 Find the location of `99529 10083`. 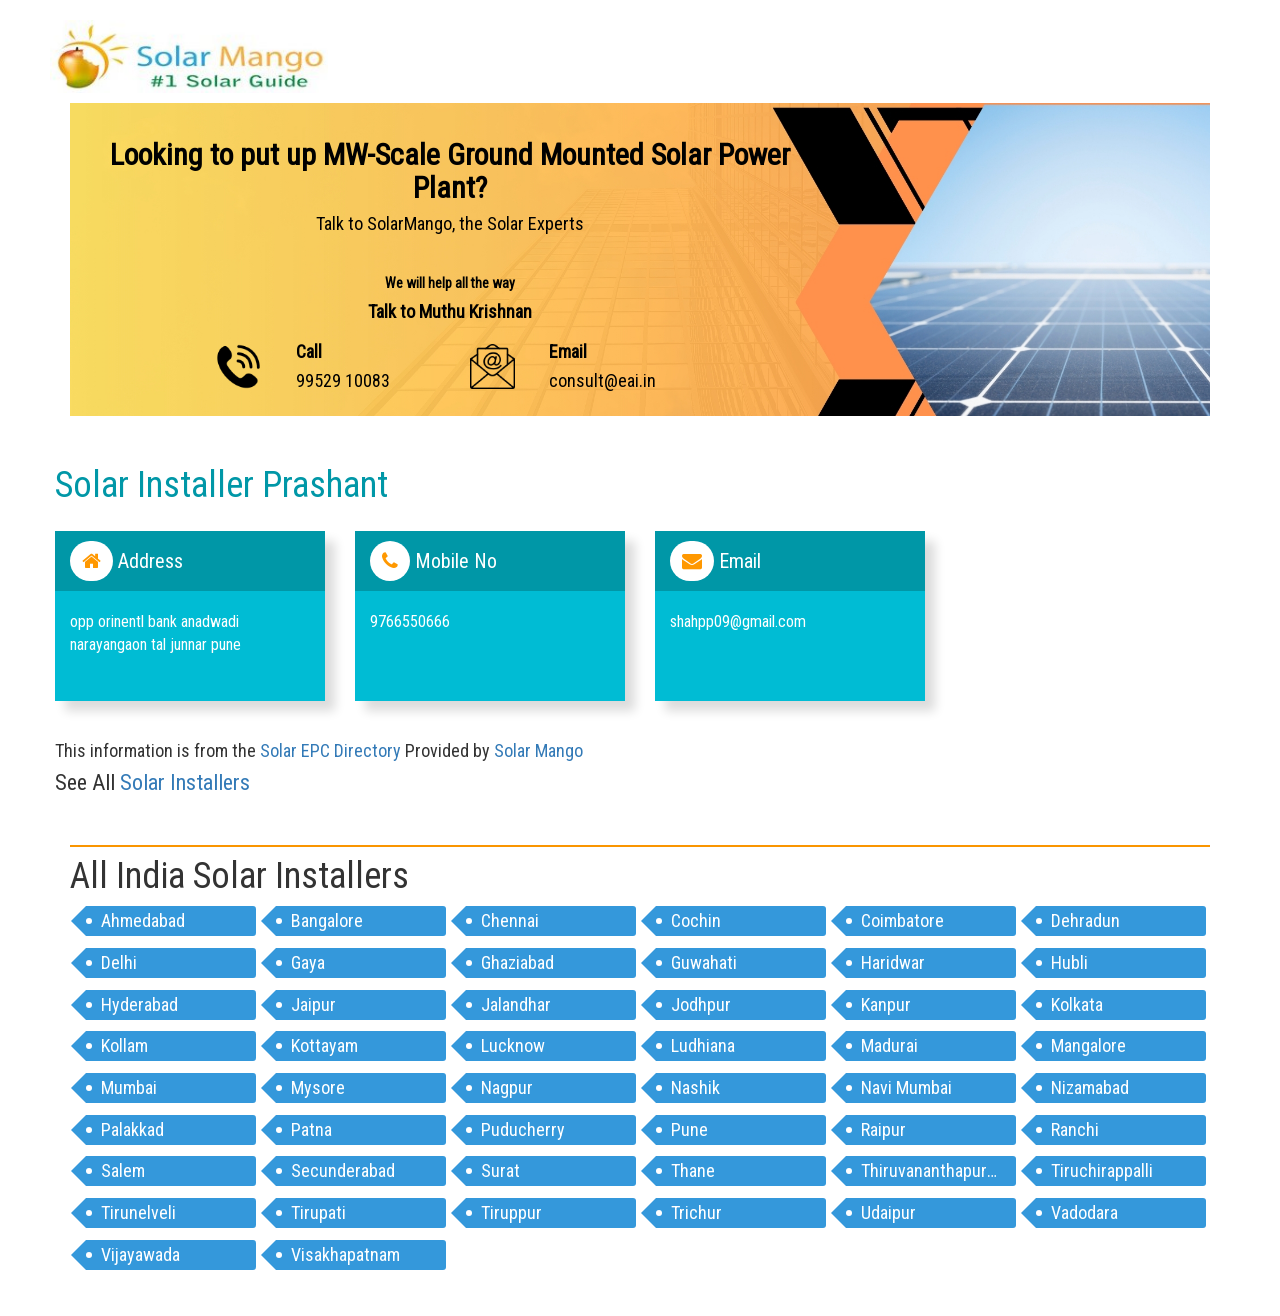

99529 10083 is located at coordinates (343, 380).